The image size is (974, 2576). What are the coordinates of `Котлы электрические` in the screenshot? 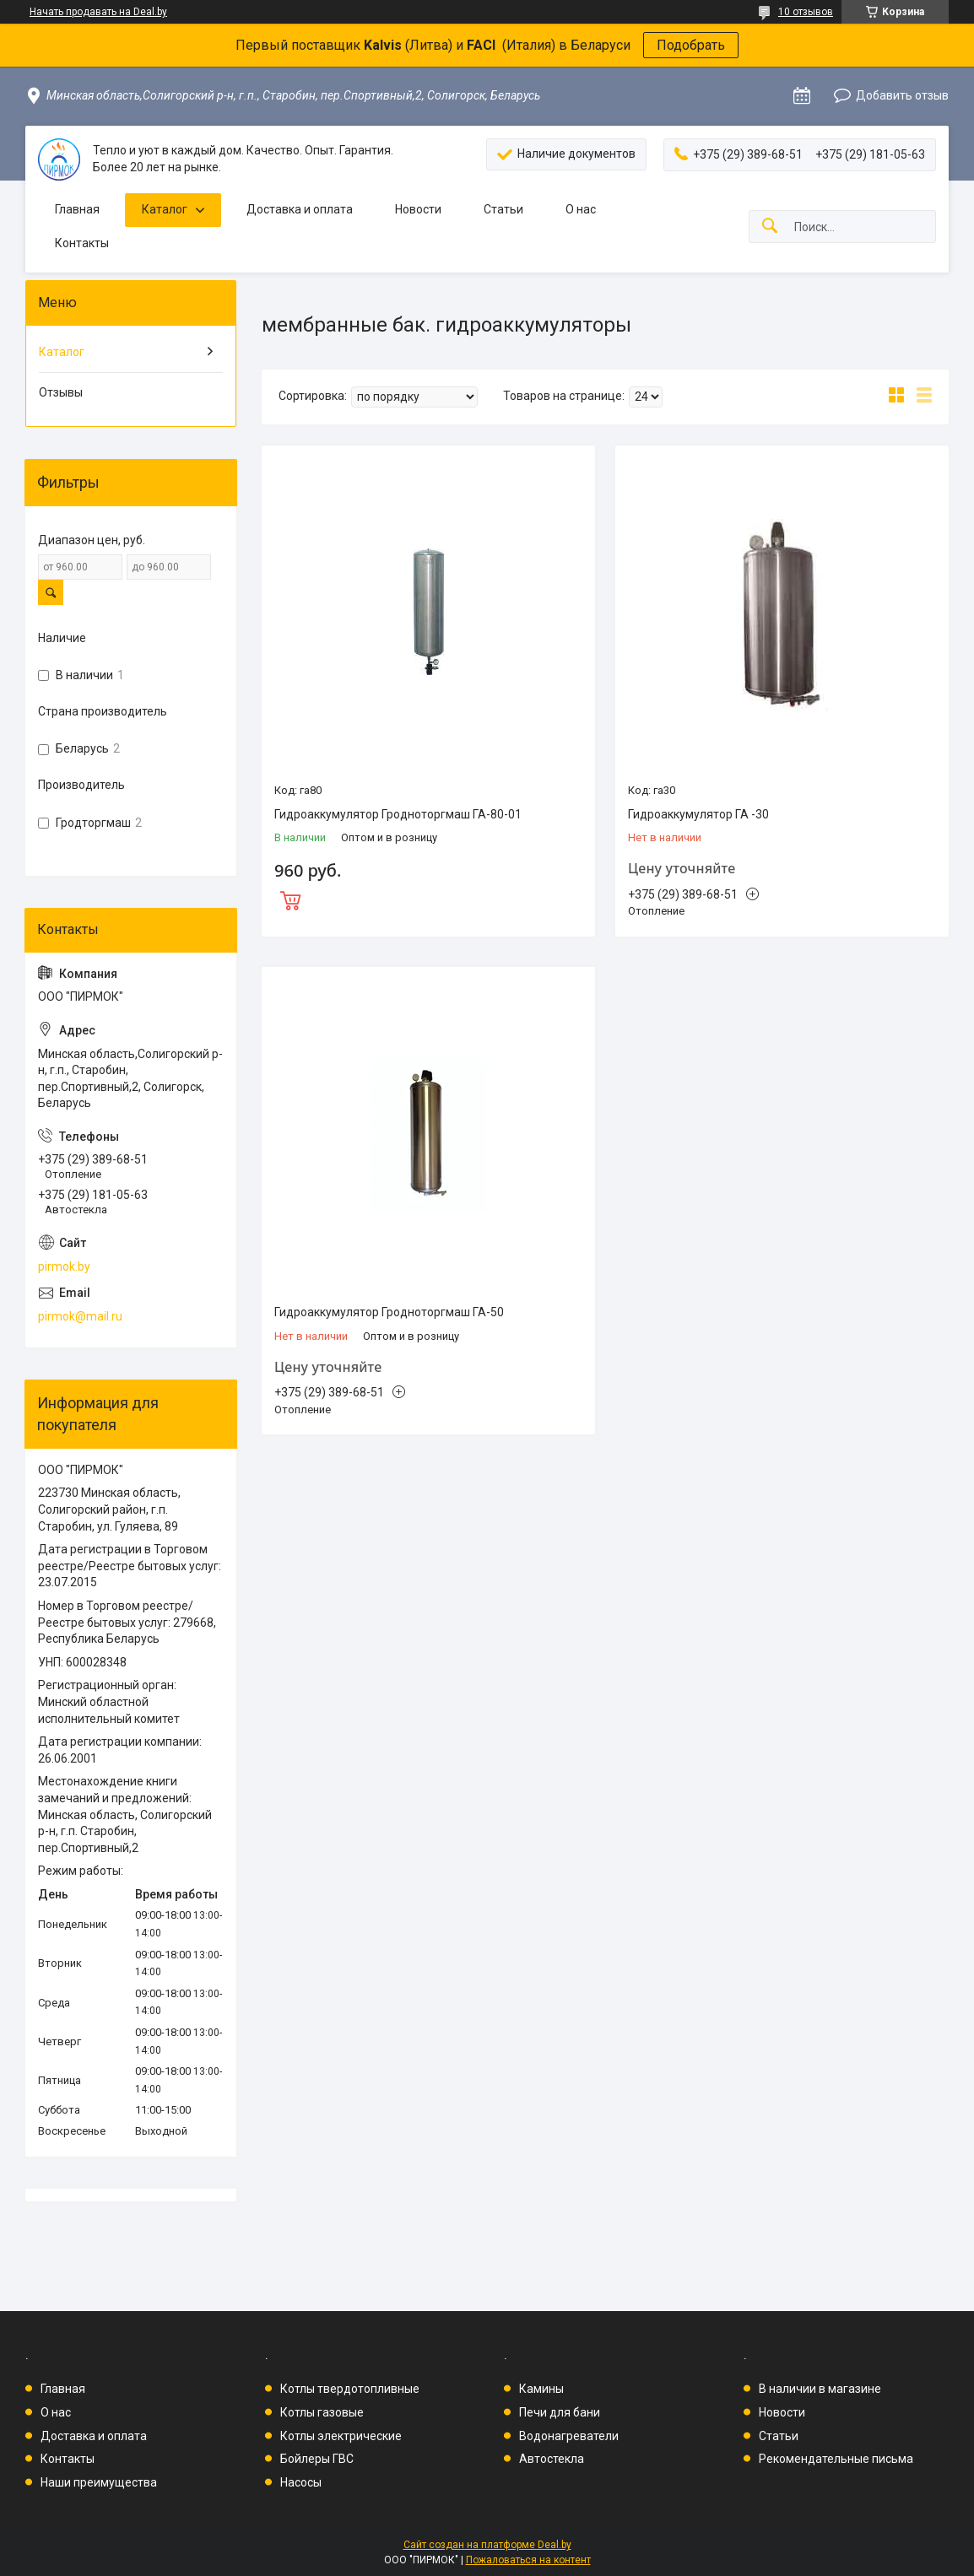 It's located at (341, 2436).